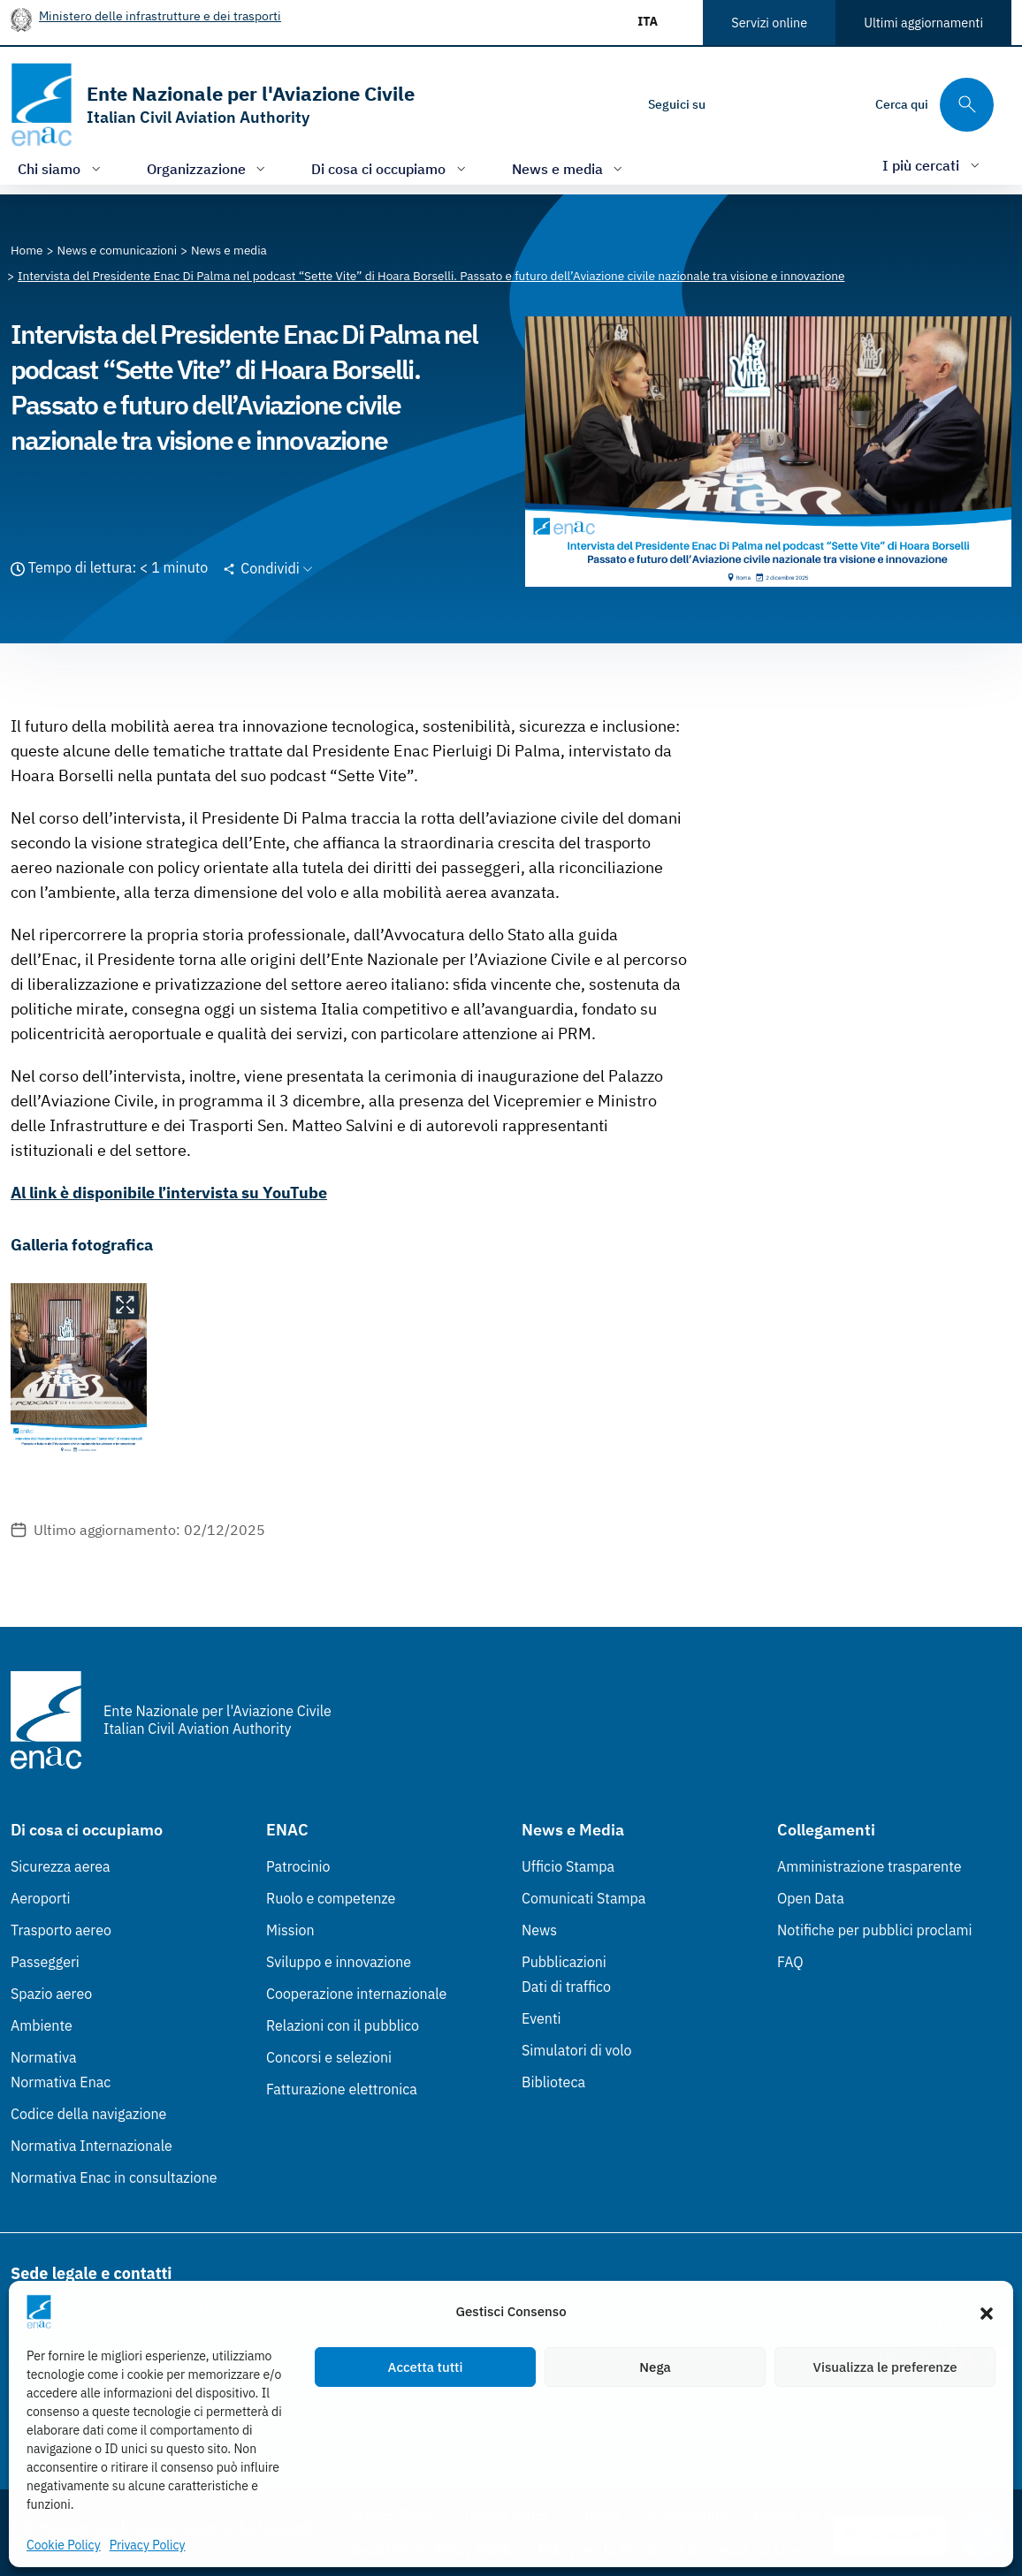 Image resolution: width=1022 pixels, height=2576 pixels. I want to click on Servizi online, so click(769, 22).